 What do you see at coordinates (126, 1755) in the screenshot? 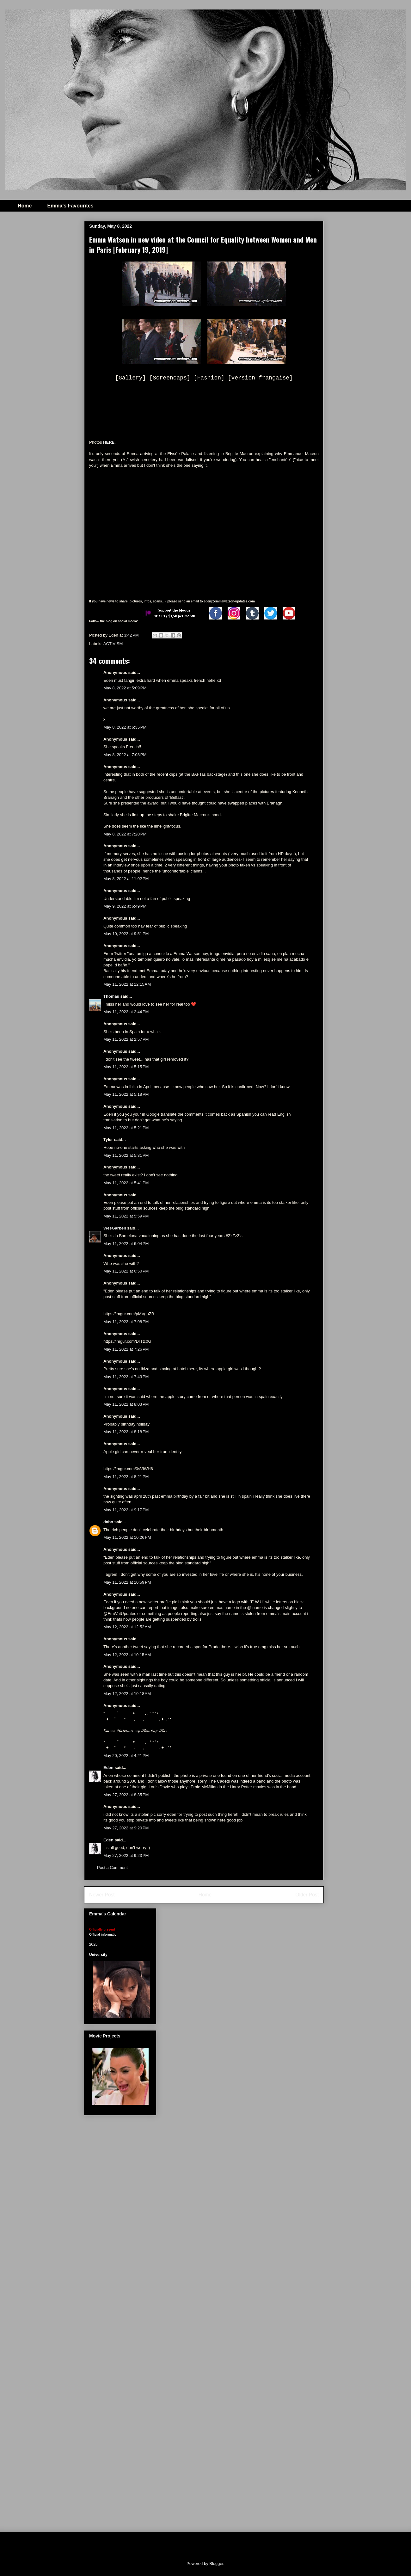
I see `May 20, 2022 at 4:21 PM` at bounding box center [126, 1755].